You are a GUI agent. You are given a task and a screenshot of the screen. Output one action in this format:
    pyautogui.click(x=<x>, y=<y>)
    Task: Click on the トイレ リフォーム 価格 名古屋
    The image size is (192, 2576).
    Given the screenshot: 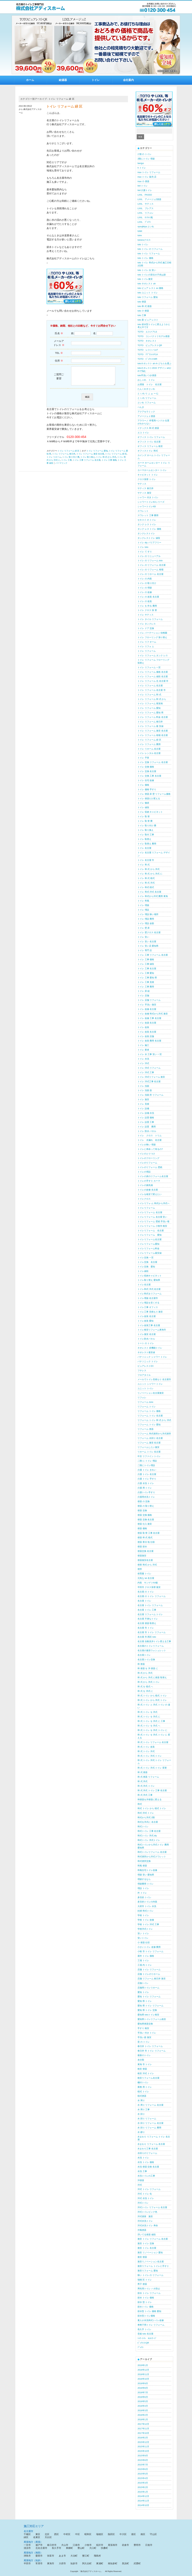 What is the action you would take?
    pyautogui.click(x=153, y=672)
    